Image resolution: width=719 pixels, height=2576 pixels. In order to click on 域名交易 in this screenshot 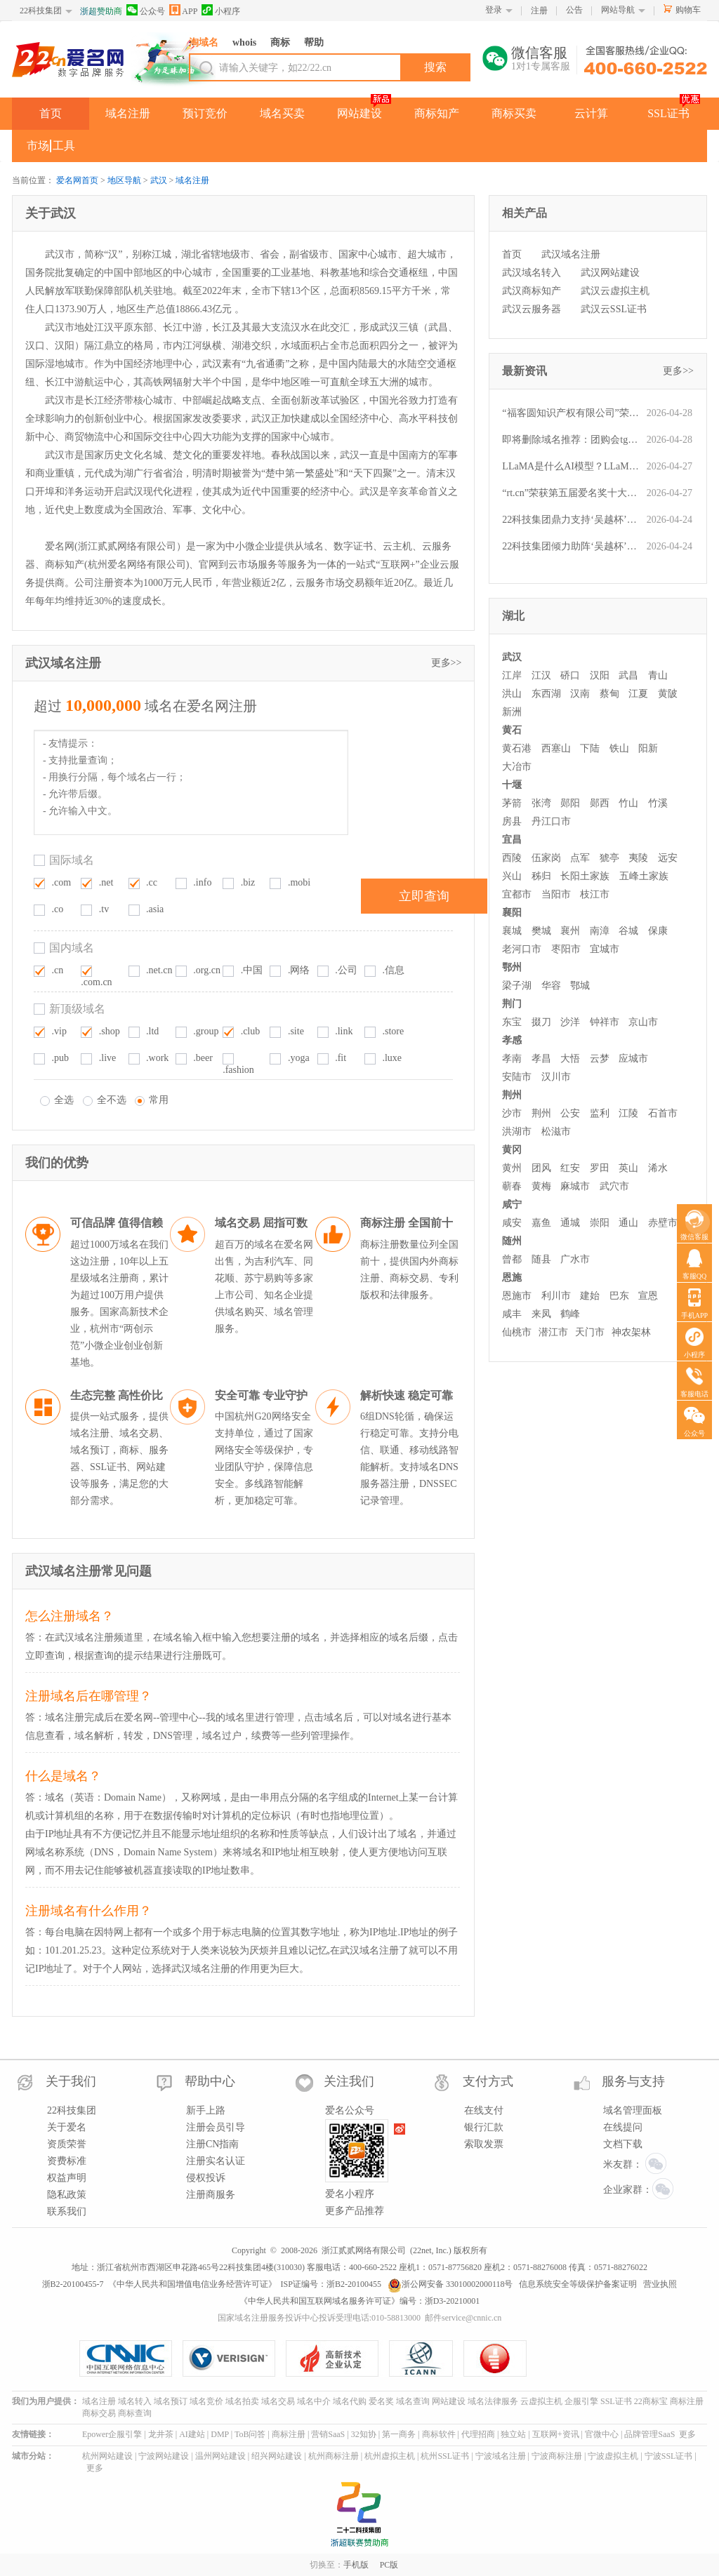, I will do `click(278, 2401)`.